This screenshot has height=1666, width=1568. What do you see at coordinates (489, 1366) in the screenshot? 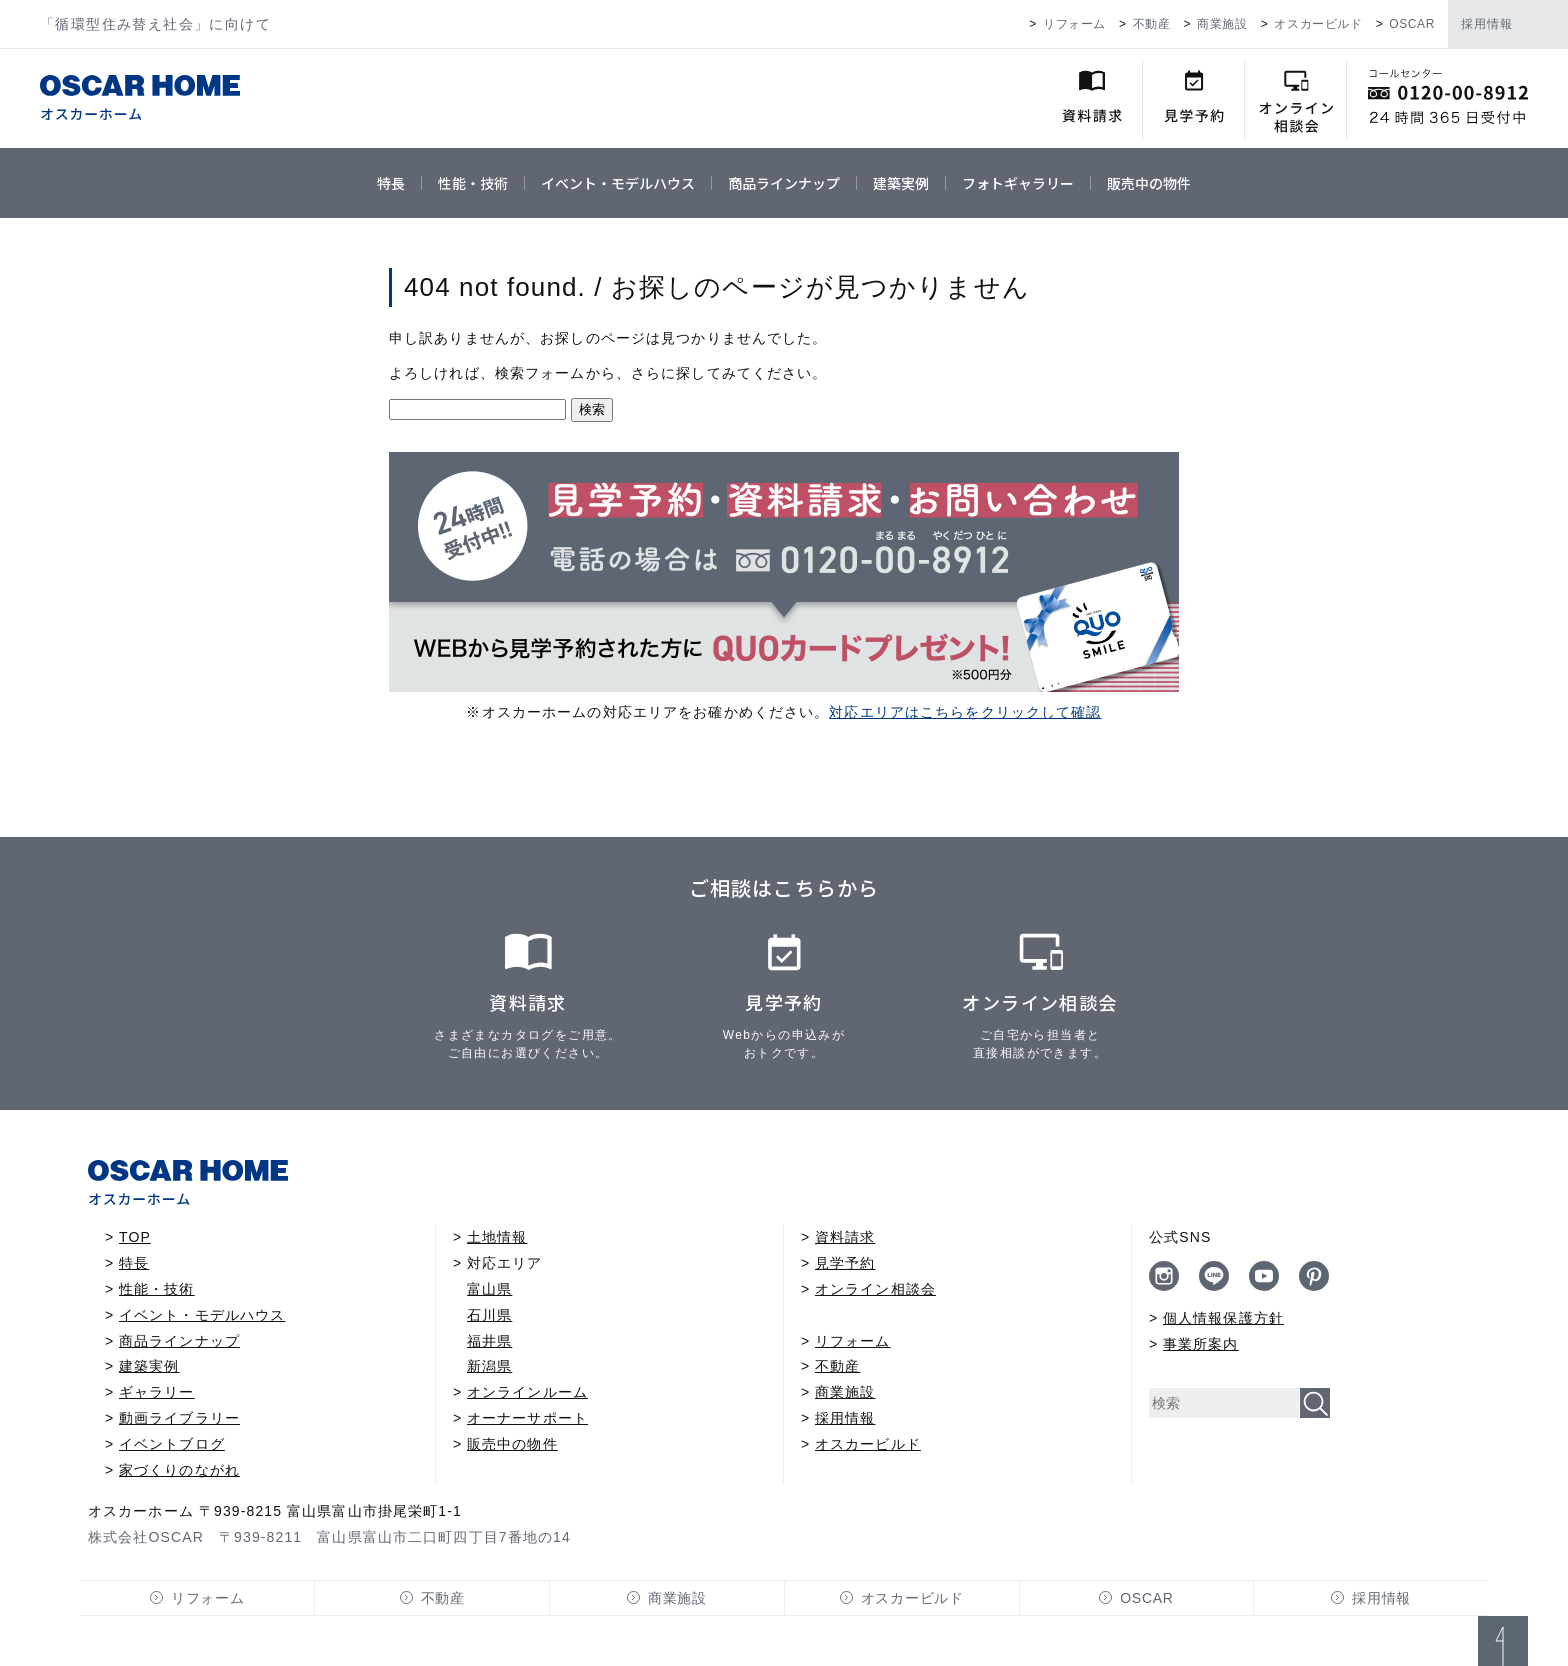
I see `新潟県` at bounding box center [489, 1366].